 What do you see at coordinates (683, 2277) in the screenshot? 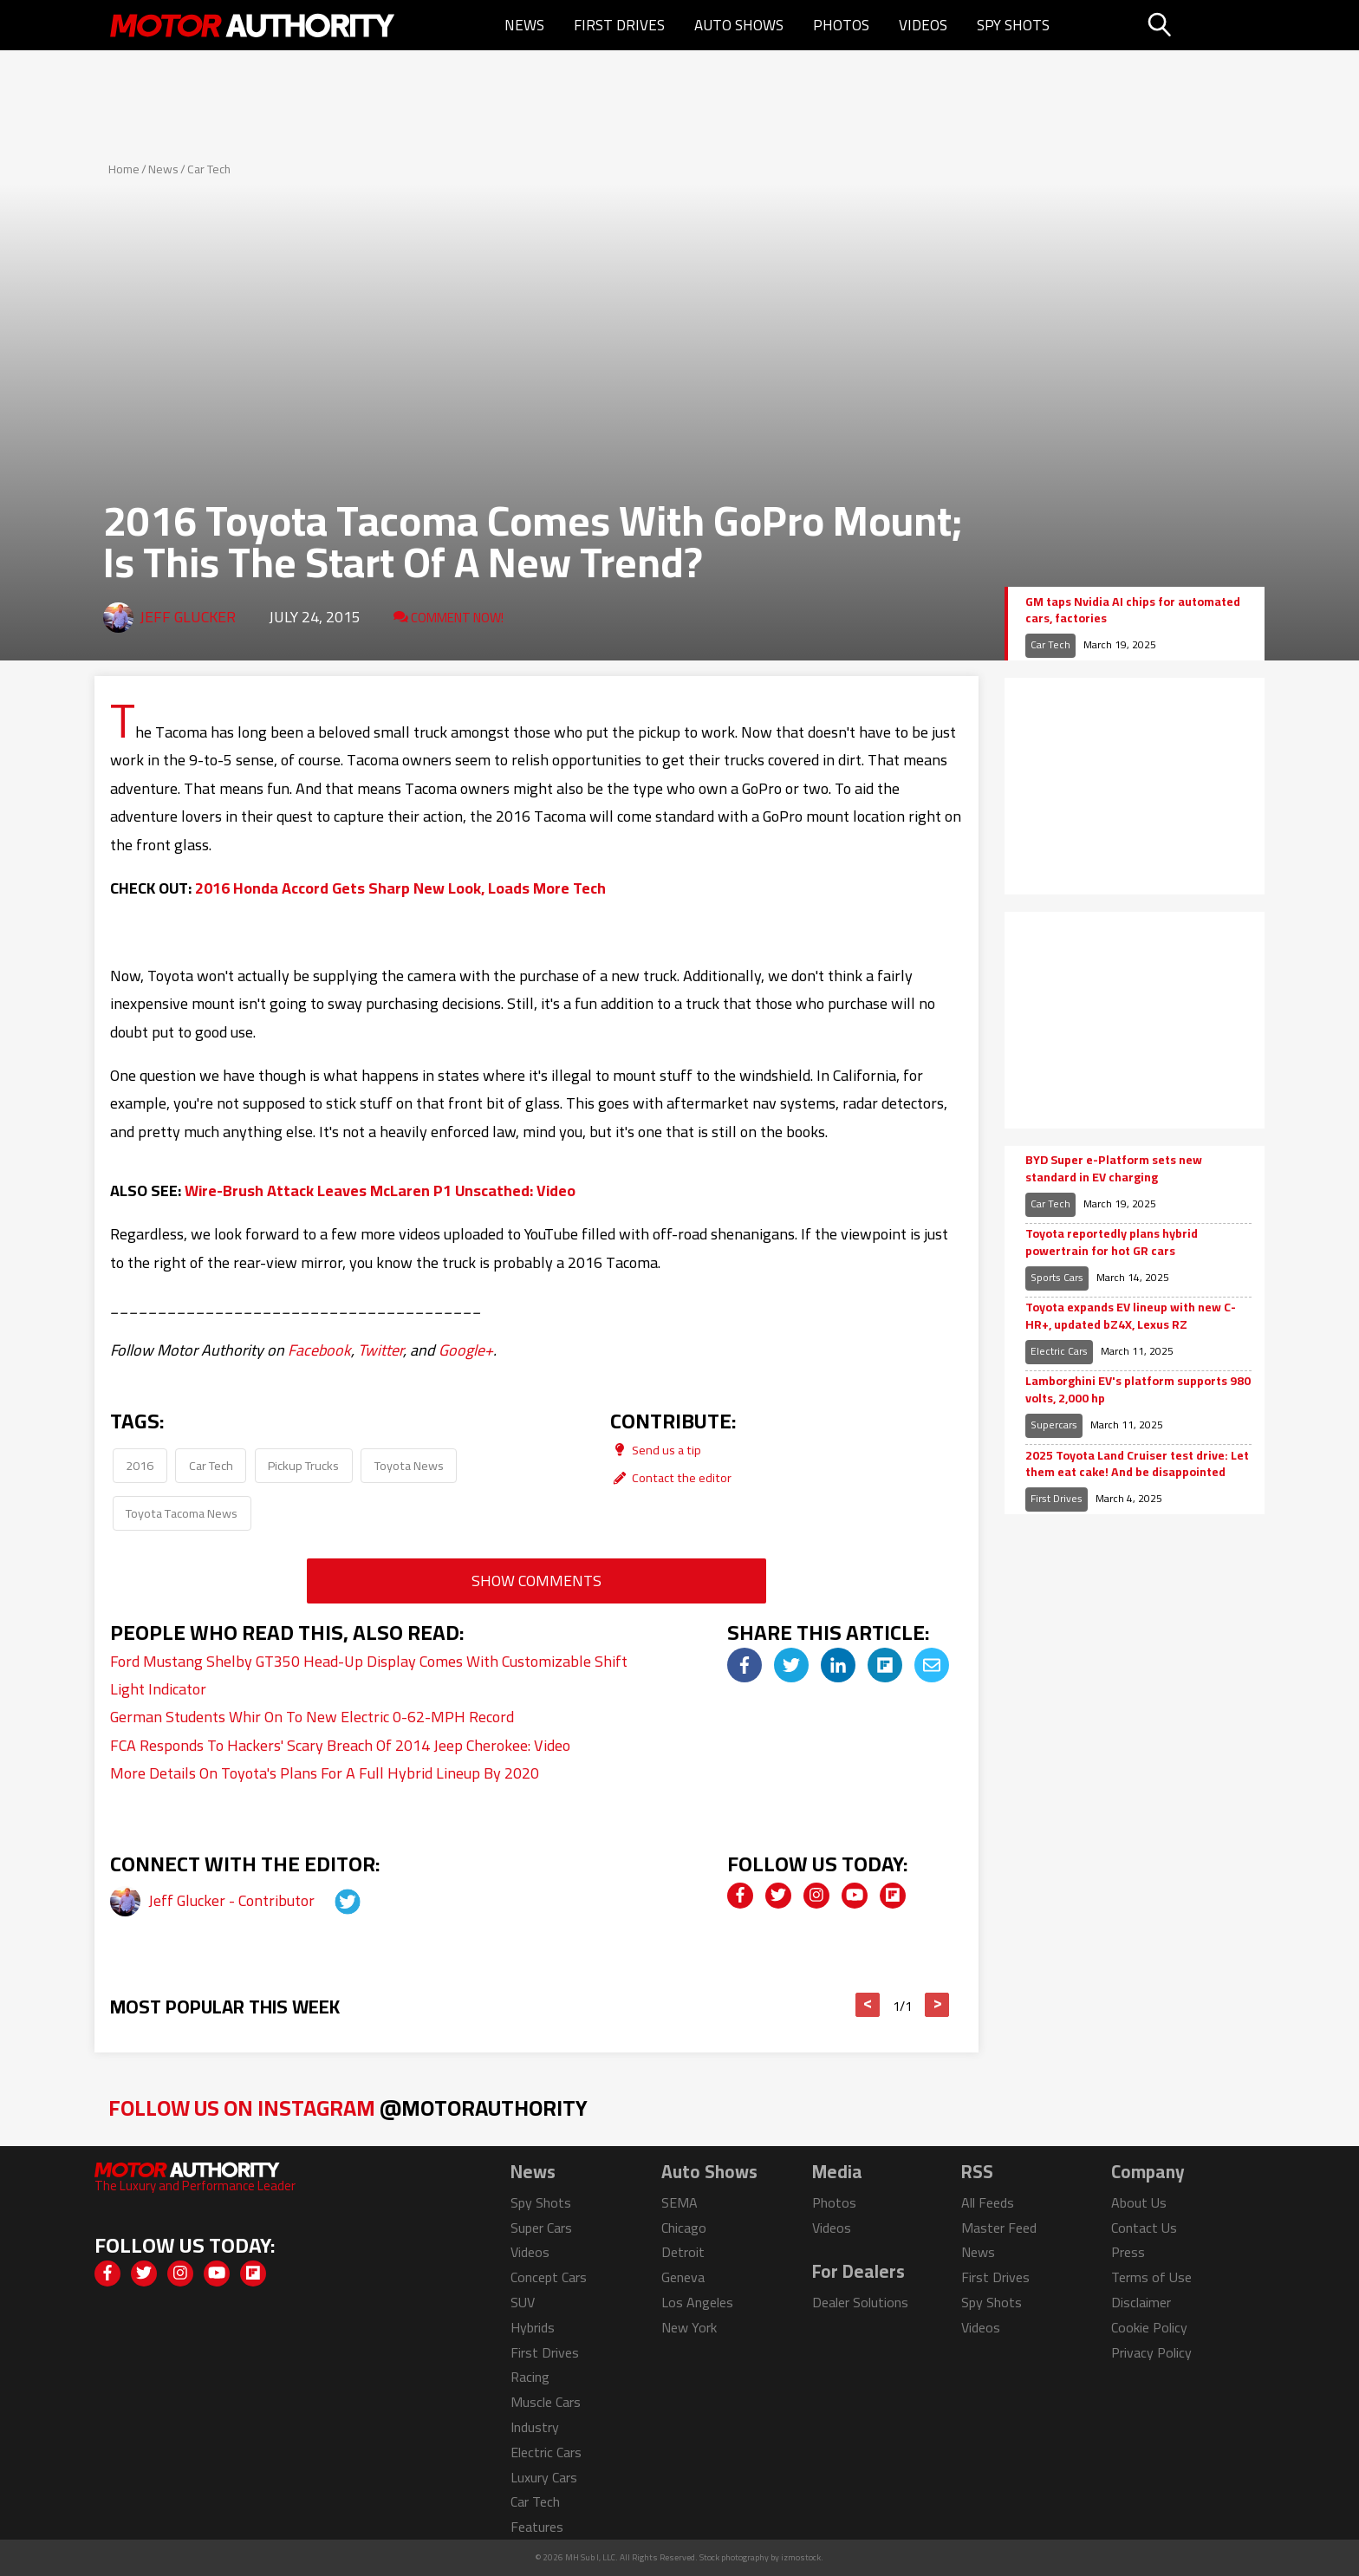
I see `Geneva` at bounding box center [683, 2277].